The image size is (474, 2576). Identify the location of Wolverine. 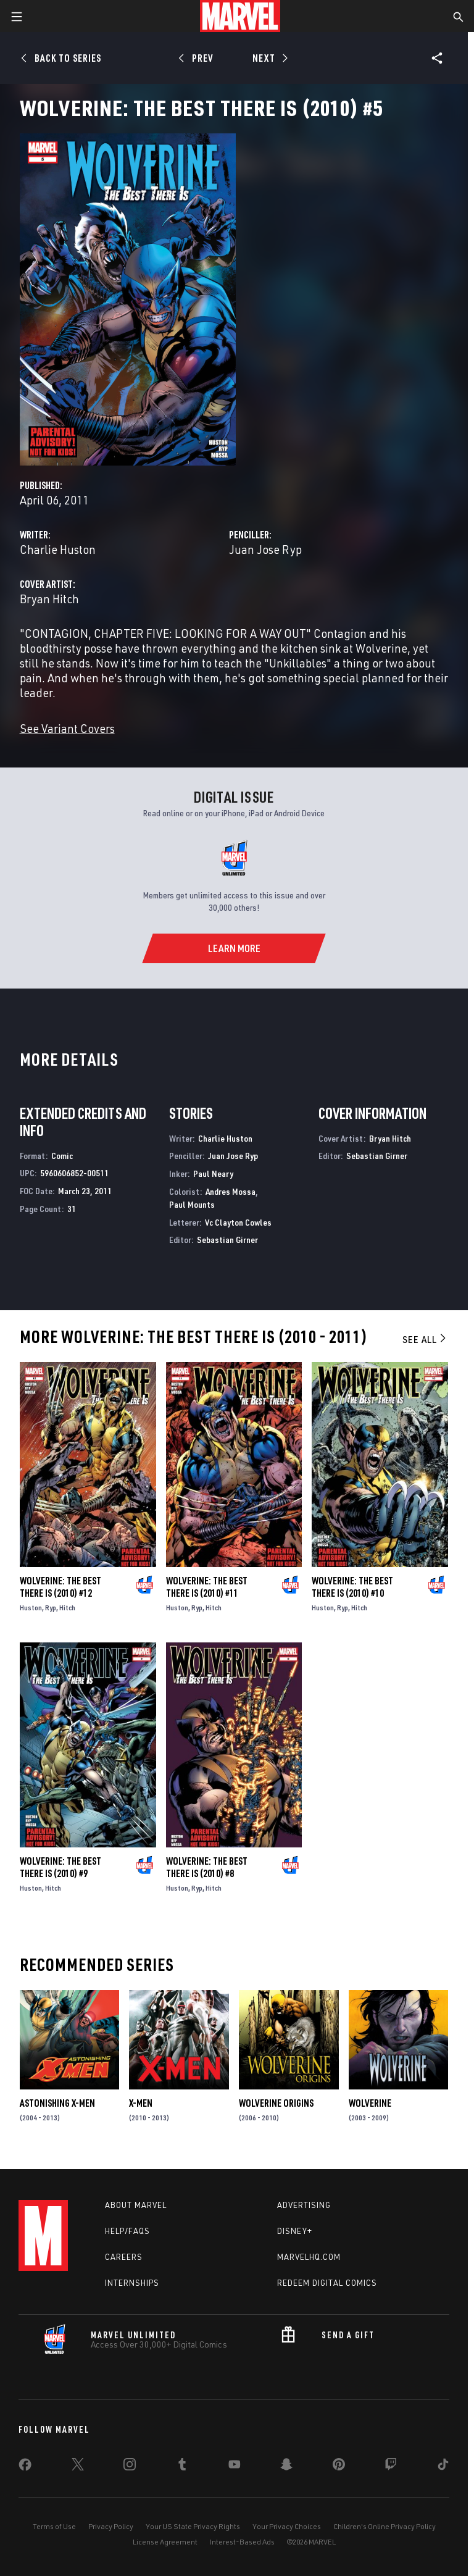
(370, 2103).